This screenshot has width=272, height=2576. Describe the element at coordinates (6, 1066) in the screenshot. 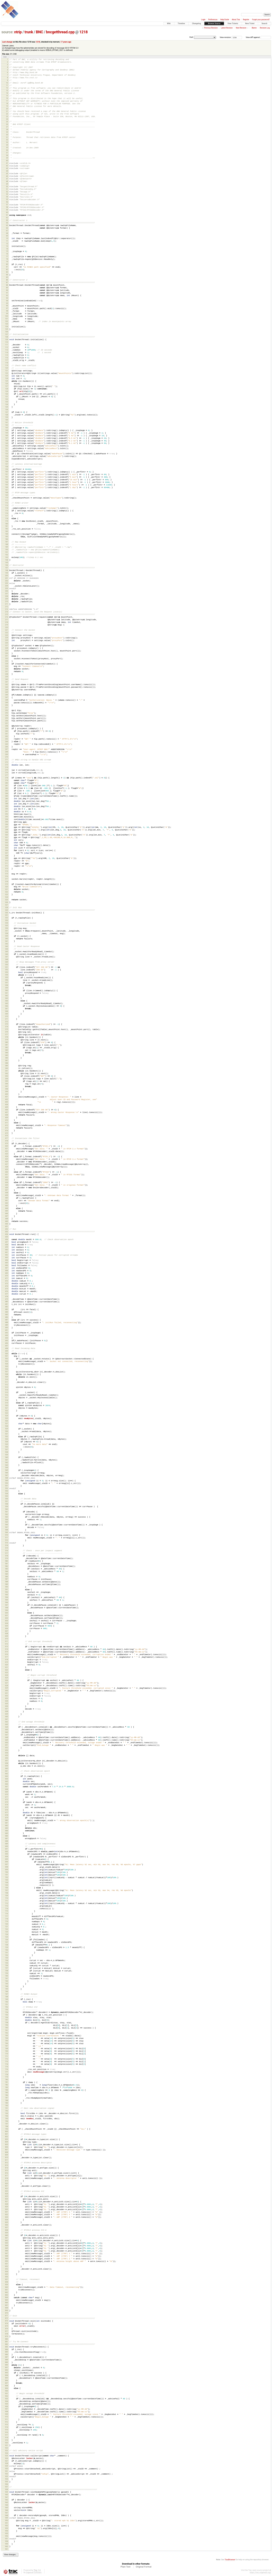

I see `389` at that location.